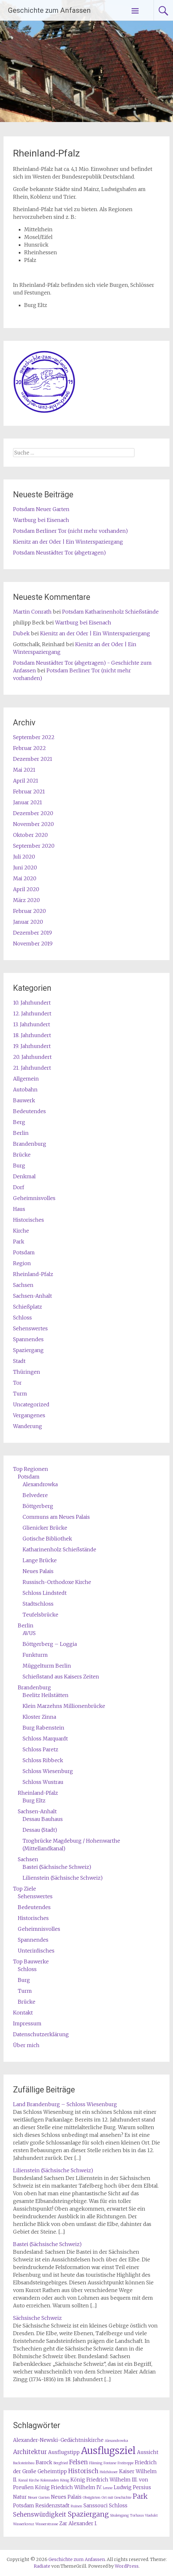 This screenshot has width=173, height=2576. What do you see at coordinates (22, 1317) in the screenshot?
I see `Schloss` at bounding box center [22, 1317].